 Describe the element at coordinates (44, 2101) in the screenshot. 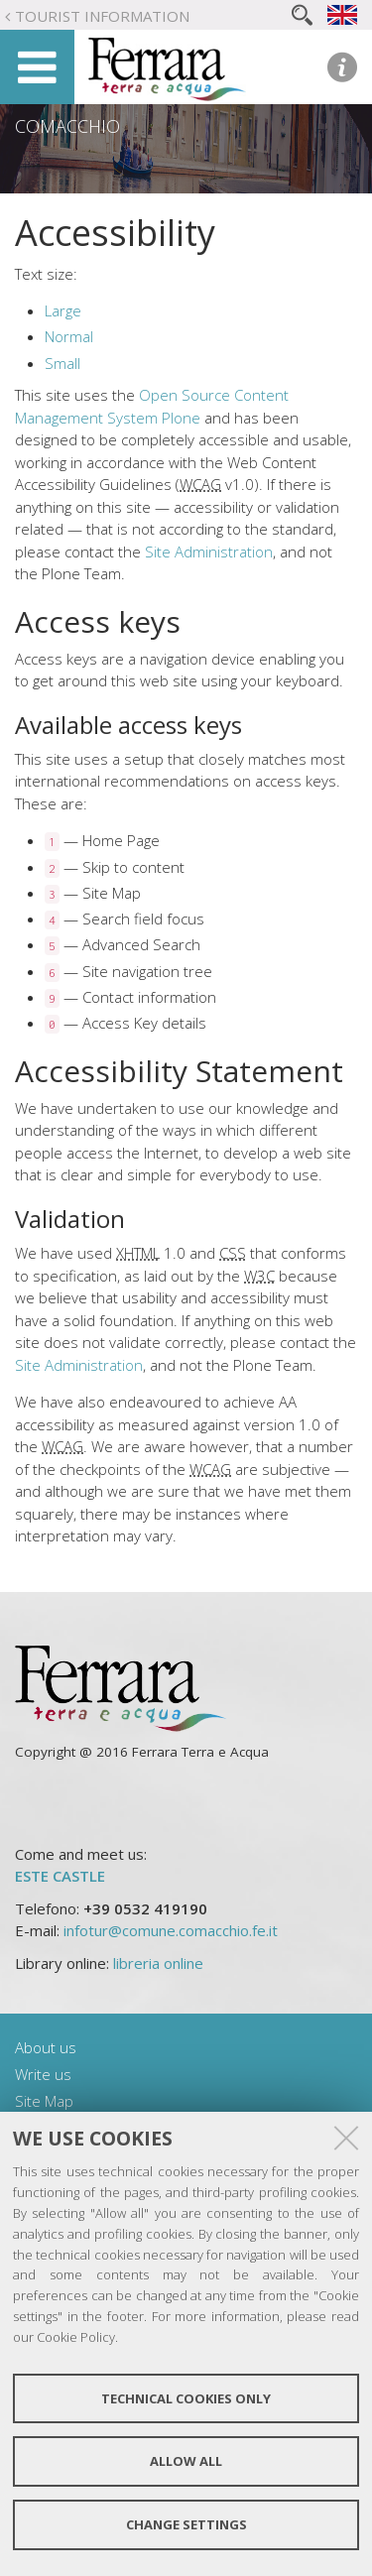

I see `Site Map` at that location.